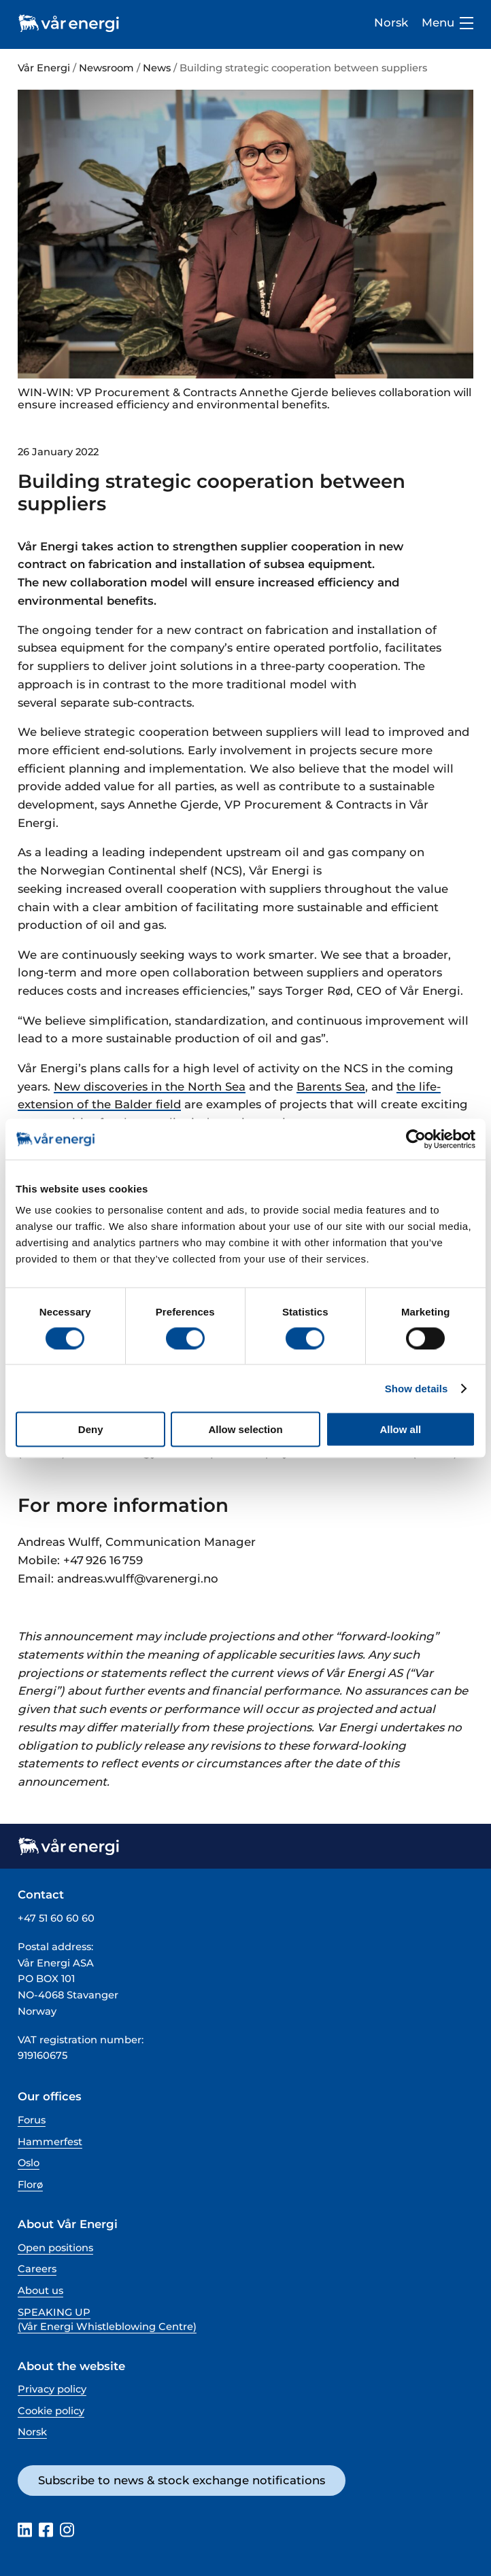  I want to click on Privacy policy, so click(52, 2389).